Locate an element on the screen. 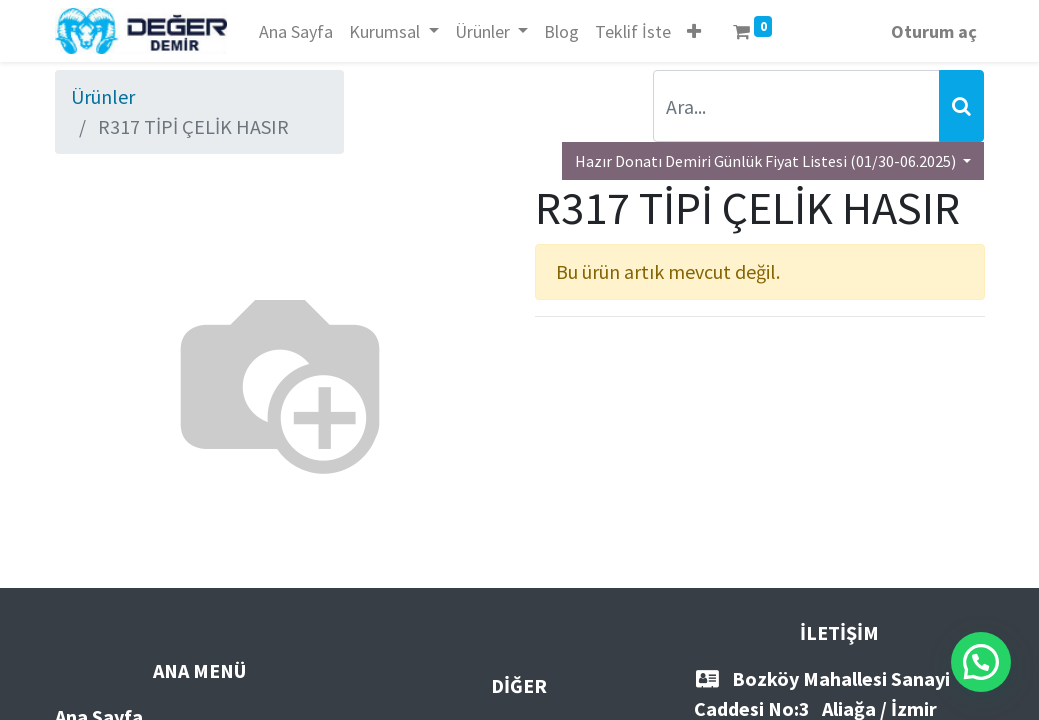 The height and width of the screenshot is (720, 1039). Ürünler is located at coordinates (103, 96).